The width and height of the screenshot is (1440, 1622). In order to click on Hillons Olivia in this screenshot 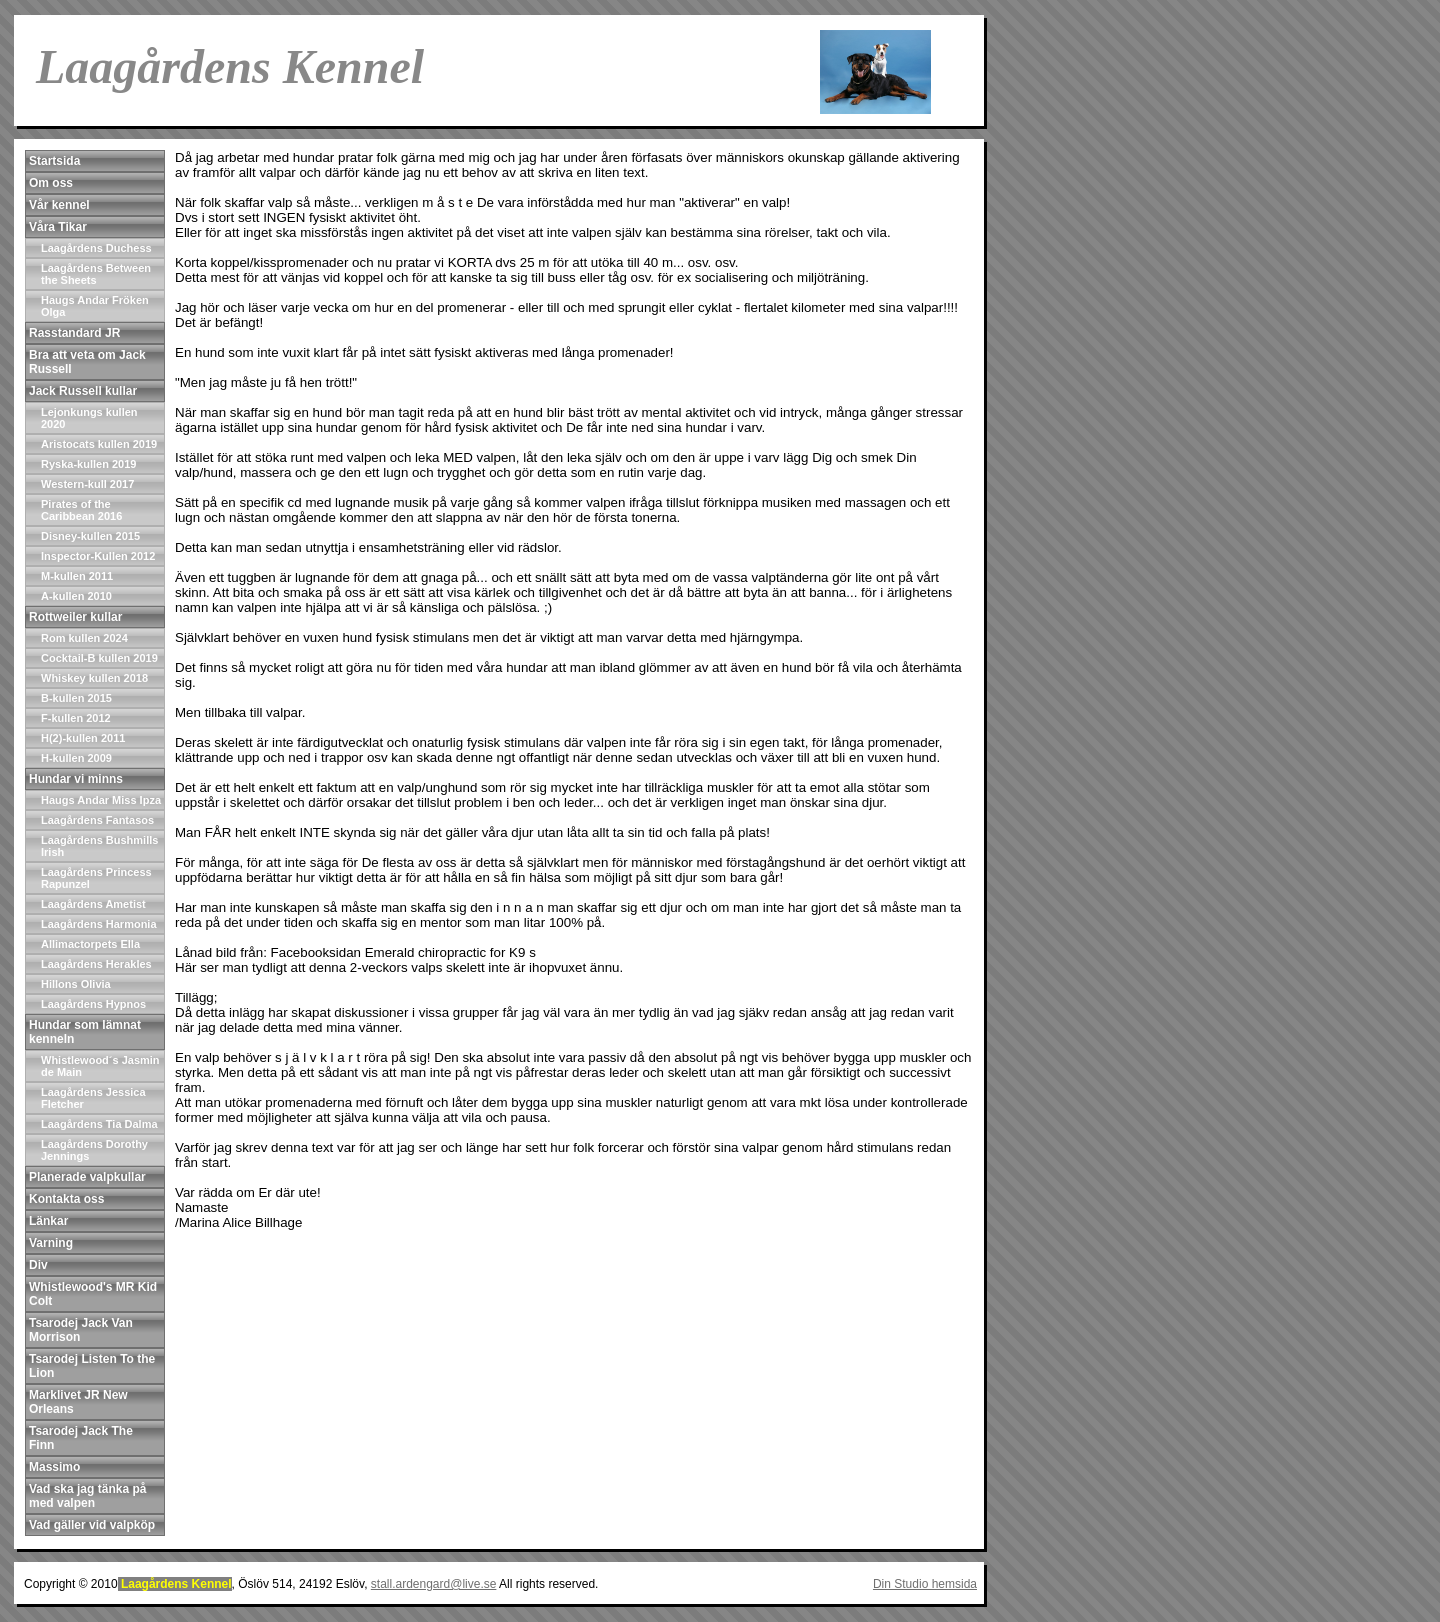, I will do `click(76, 984)`.